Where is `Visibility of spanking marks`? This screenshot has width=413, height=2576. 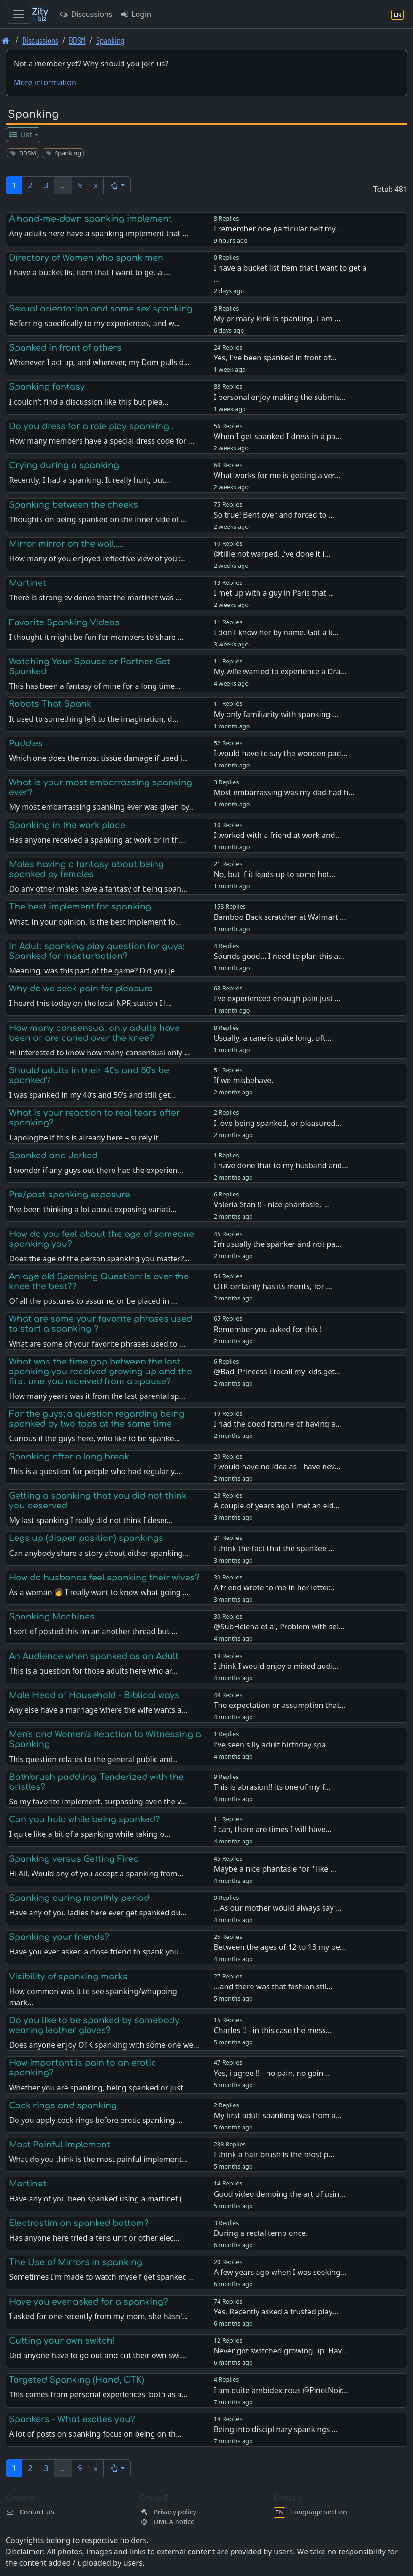 Visibility of spanking marks is located at coordinates (68, 1976).